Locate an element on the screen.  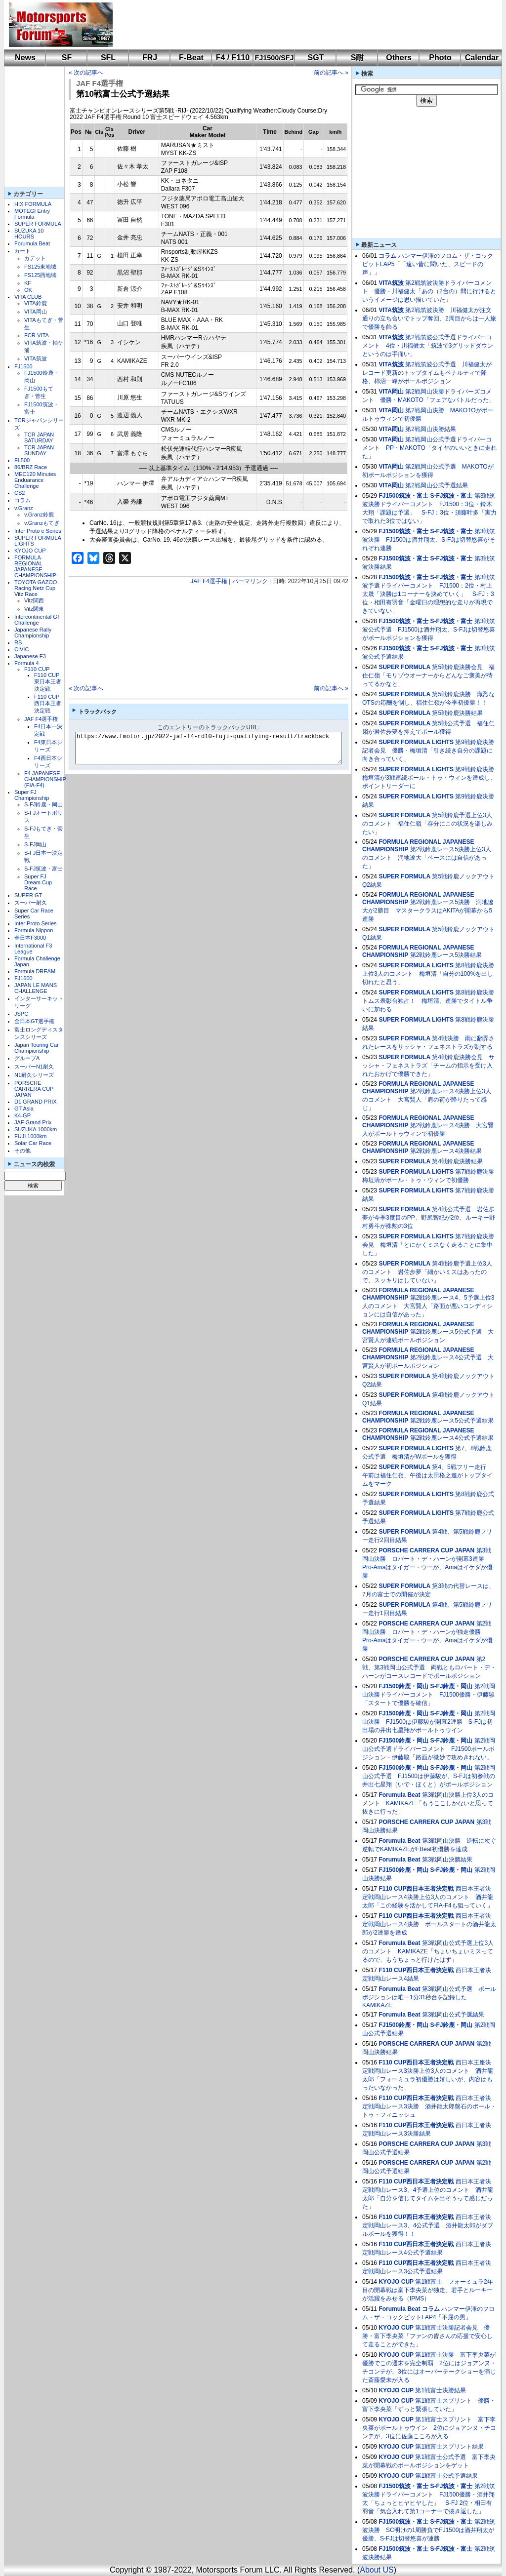
JSPC is located at coordinates (21, 1014).